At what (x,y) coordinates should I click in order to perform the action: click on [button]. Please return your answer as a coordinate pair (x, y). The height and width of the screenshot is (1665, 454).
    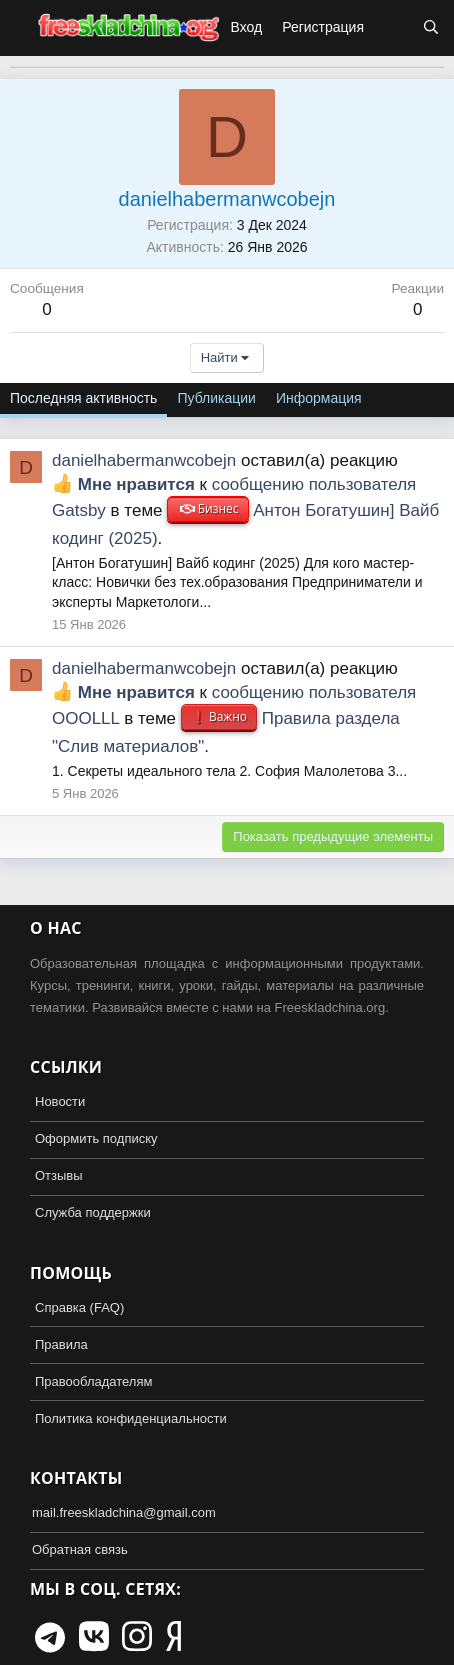
    Looking at the image, I should click on (18, 28).